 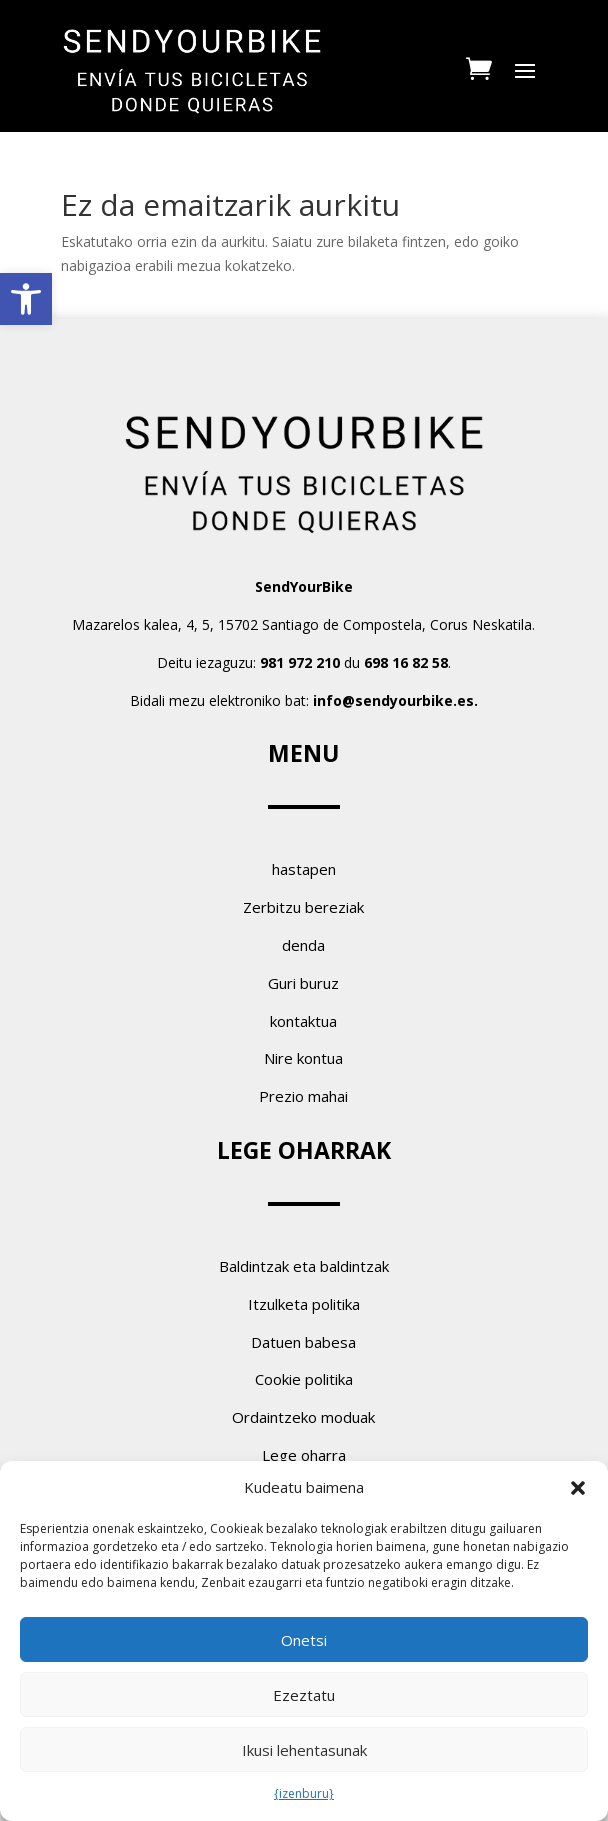 I want to click on Ordaintzeko moduak [link], so click(x=303, y=1417).